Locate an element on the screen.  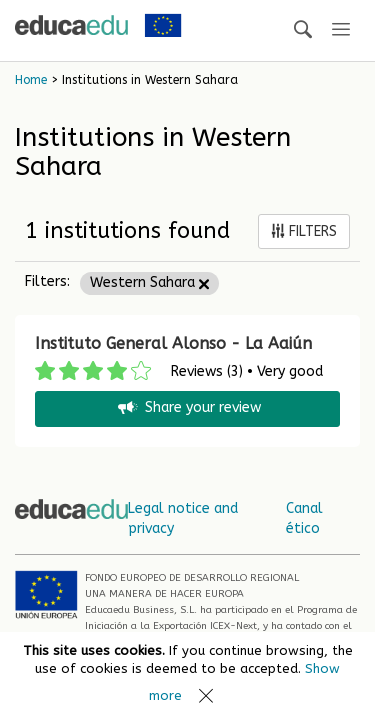
Legal notice and privacy is located at coordinates (183, 518).